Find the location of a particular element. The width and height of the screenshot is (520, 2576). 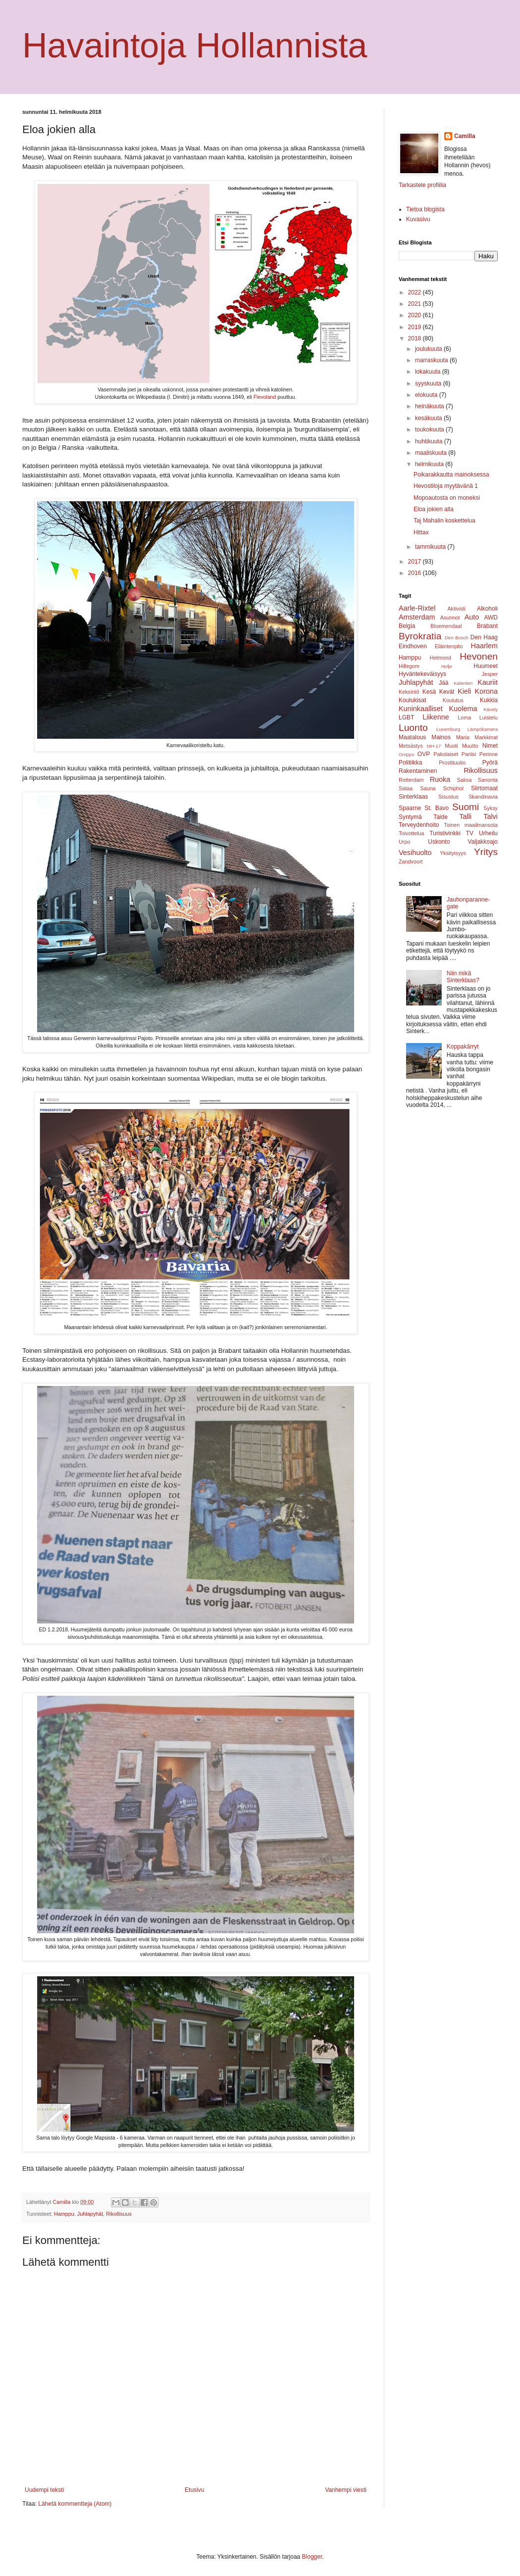

marraskuuta is located at coordinates (432, 360).